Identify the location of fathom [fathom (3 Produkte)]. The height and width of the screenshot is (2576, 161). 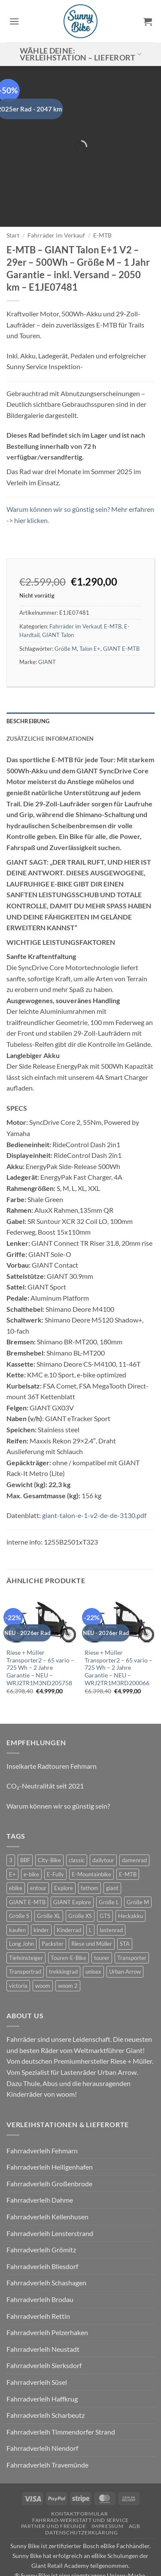
(89, 1848).